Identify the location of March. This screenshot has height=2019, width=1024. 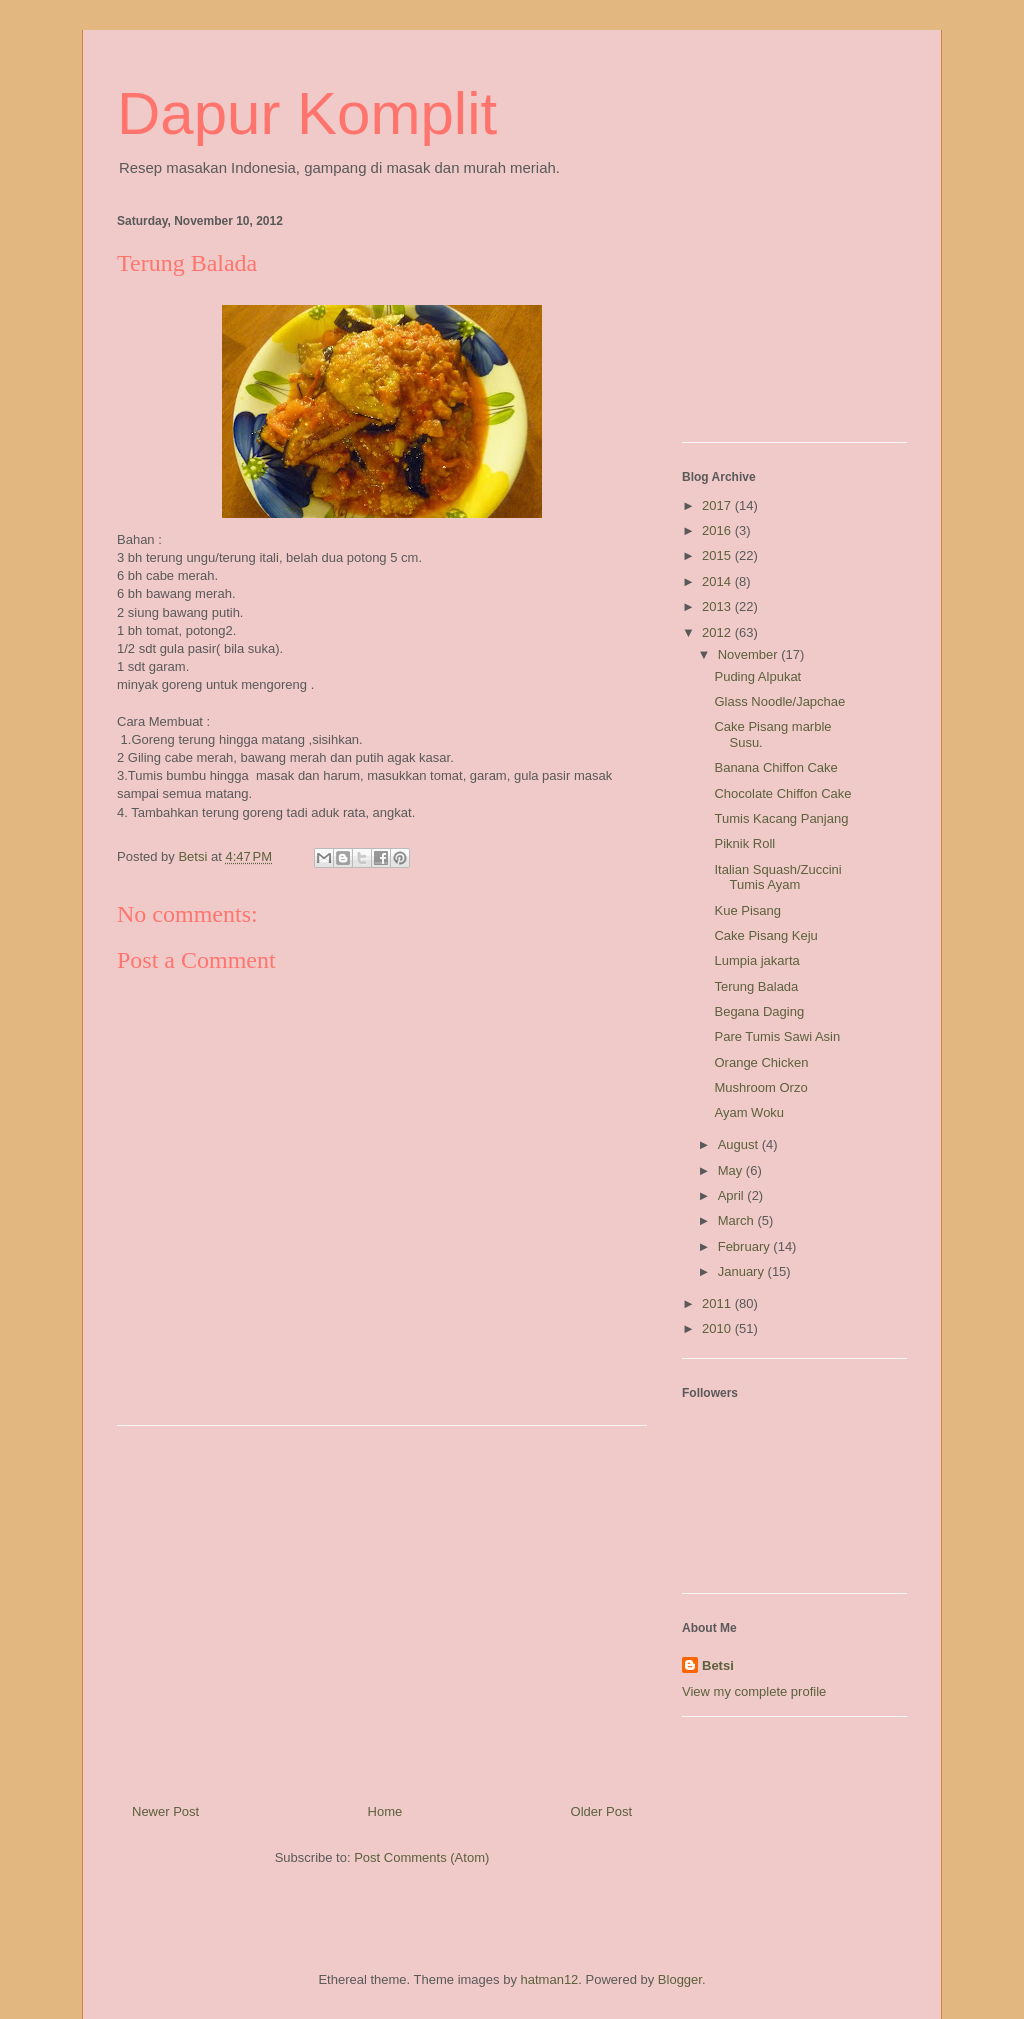
(738, 1220).